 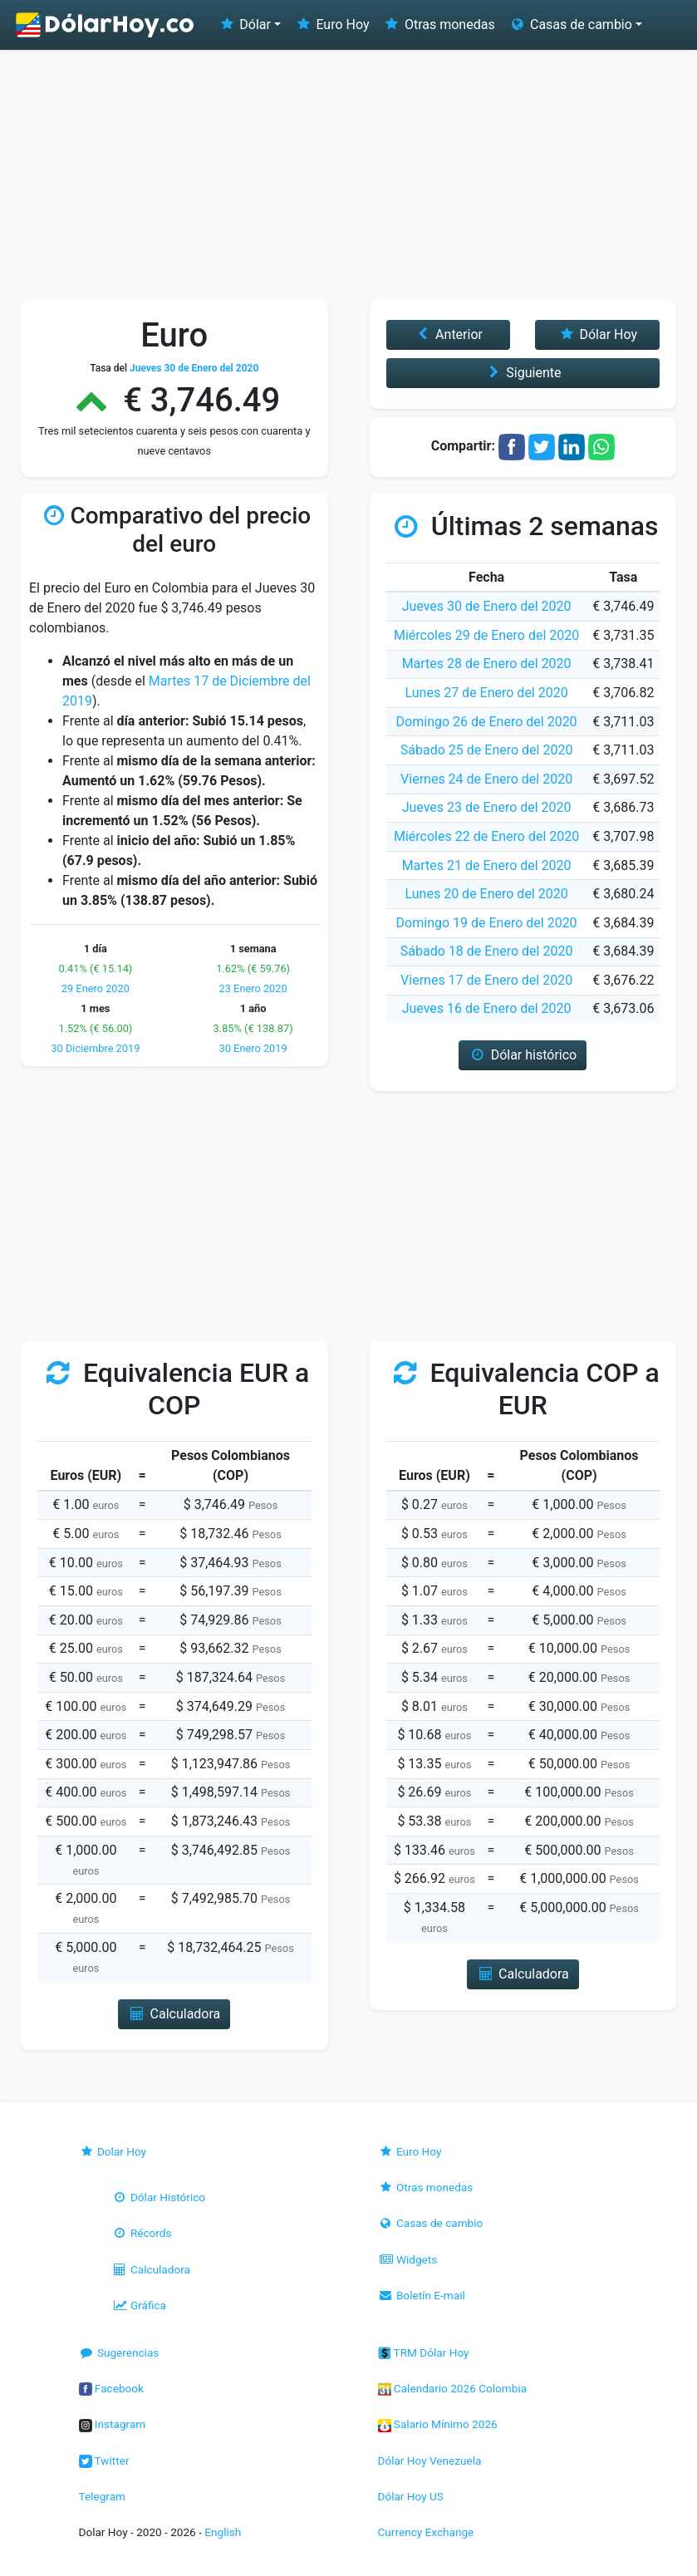 What do you see at coordinates (113, 2151) in the screenshot?
I see `Dolar Hoy` at bounding box center [113, 2151].